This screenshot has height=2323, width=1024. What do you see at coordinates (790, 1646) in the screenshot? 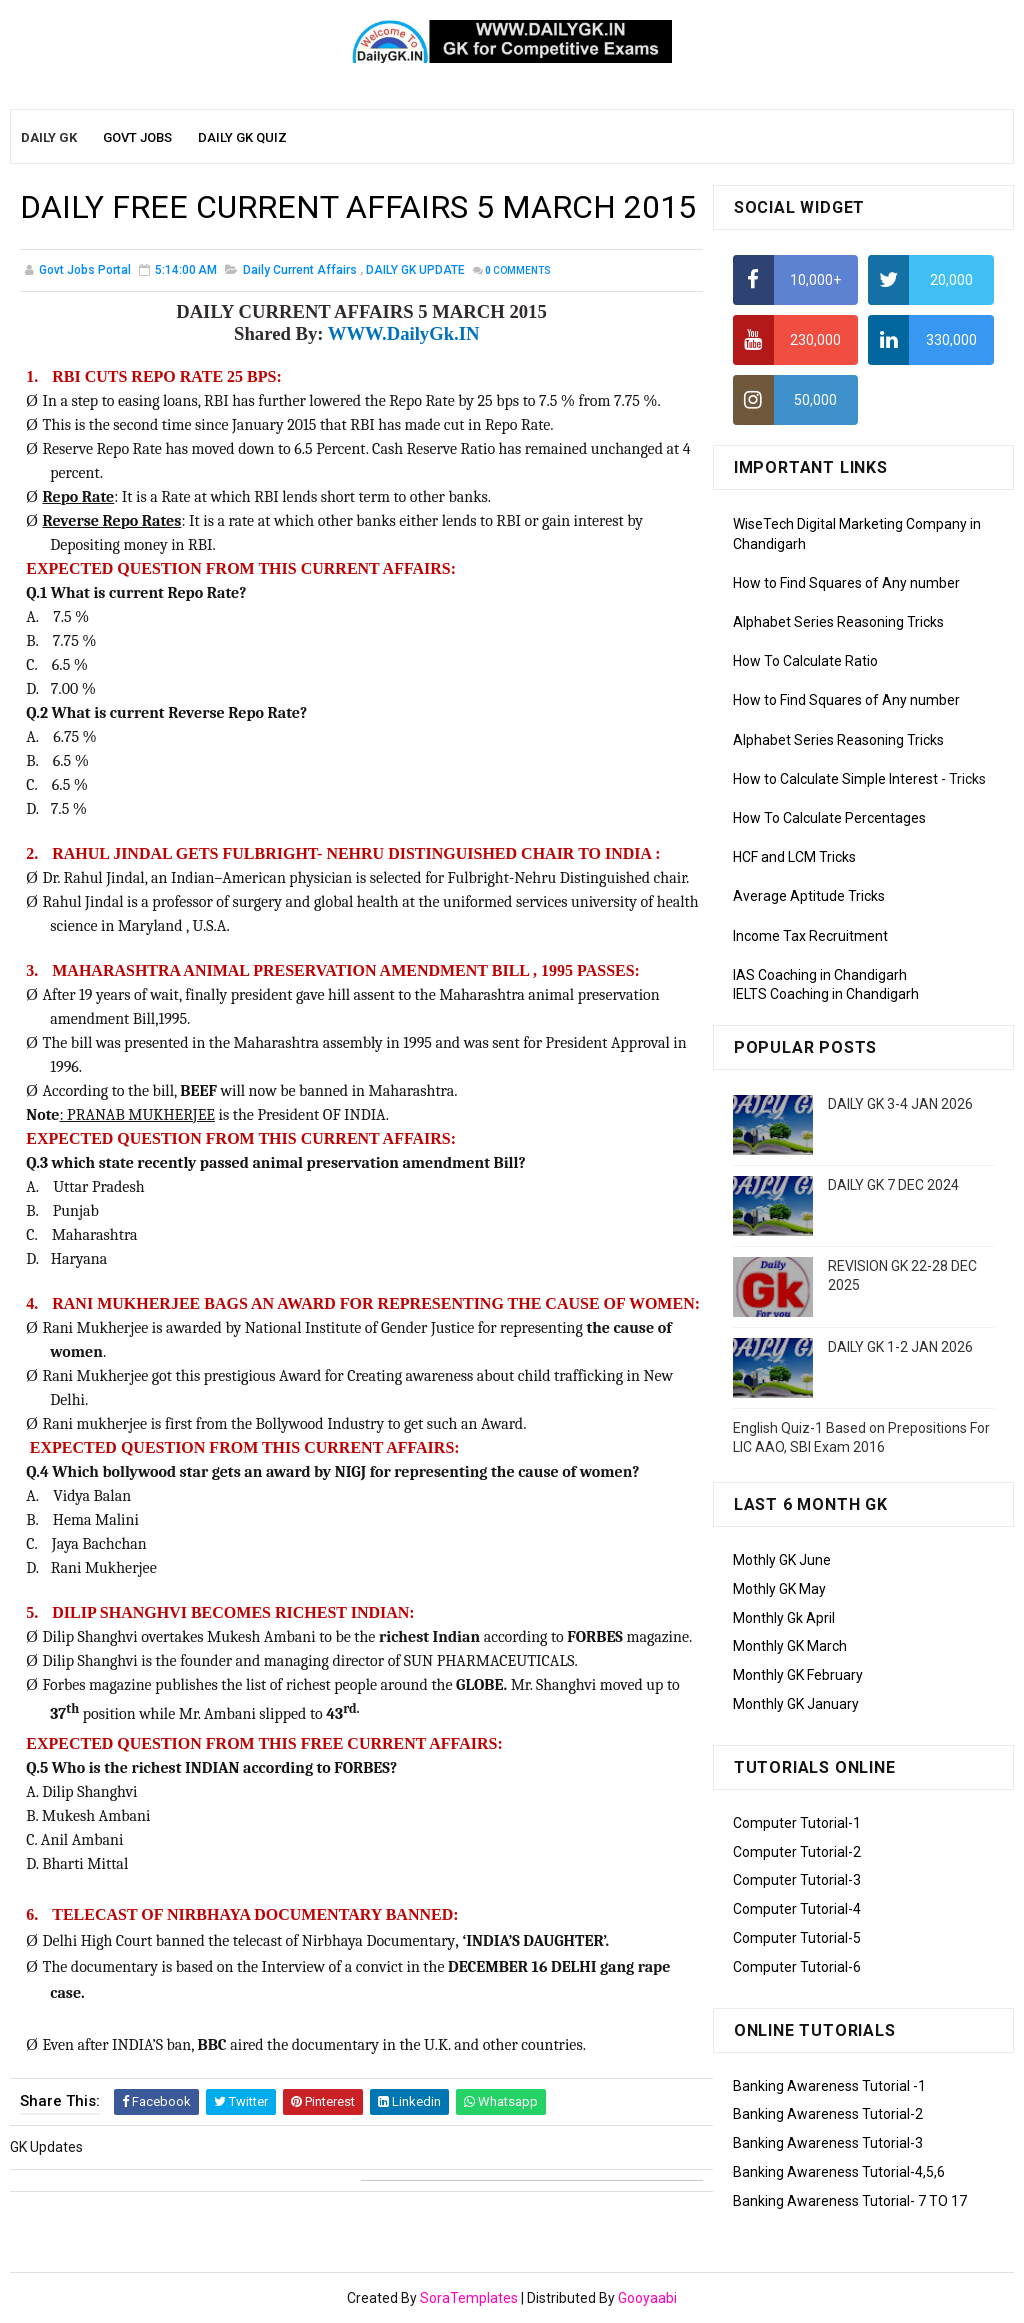
I see `Monthly GK March` at bounding box center [790, 1646].